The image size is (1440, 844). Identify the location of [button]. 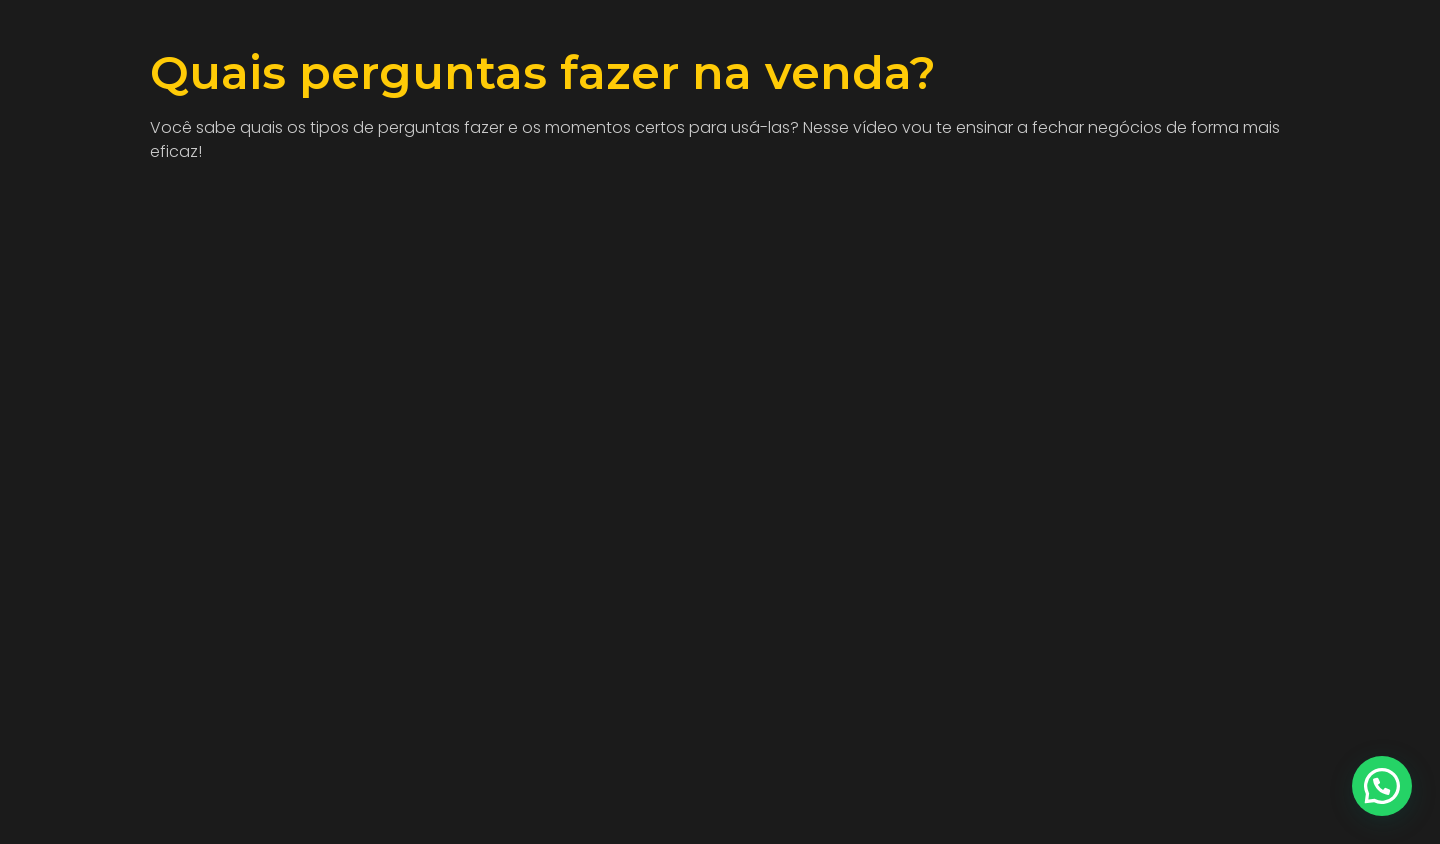
(1382, 786).